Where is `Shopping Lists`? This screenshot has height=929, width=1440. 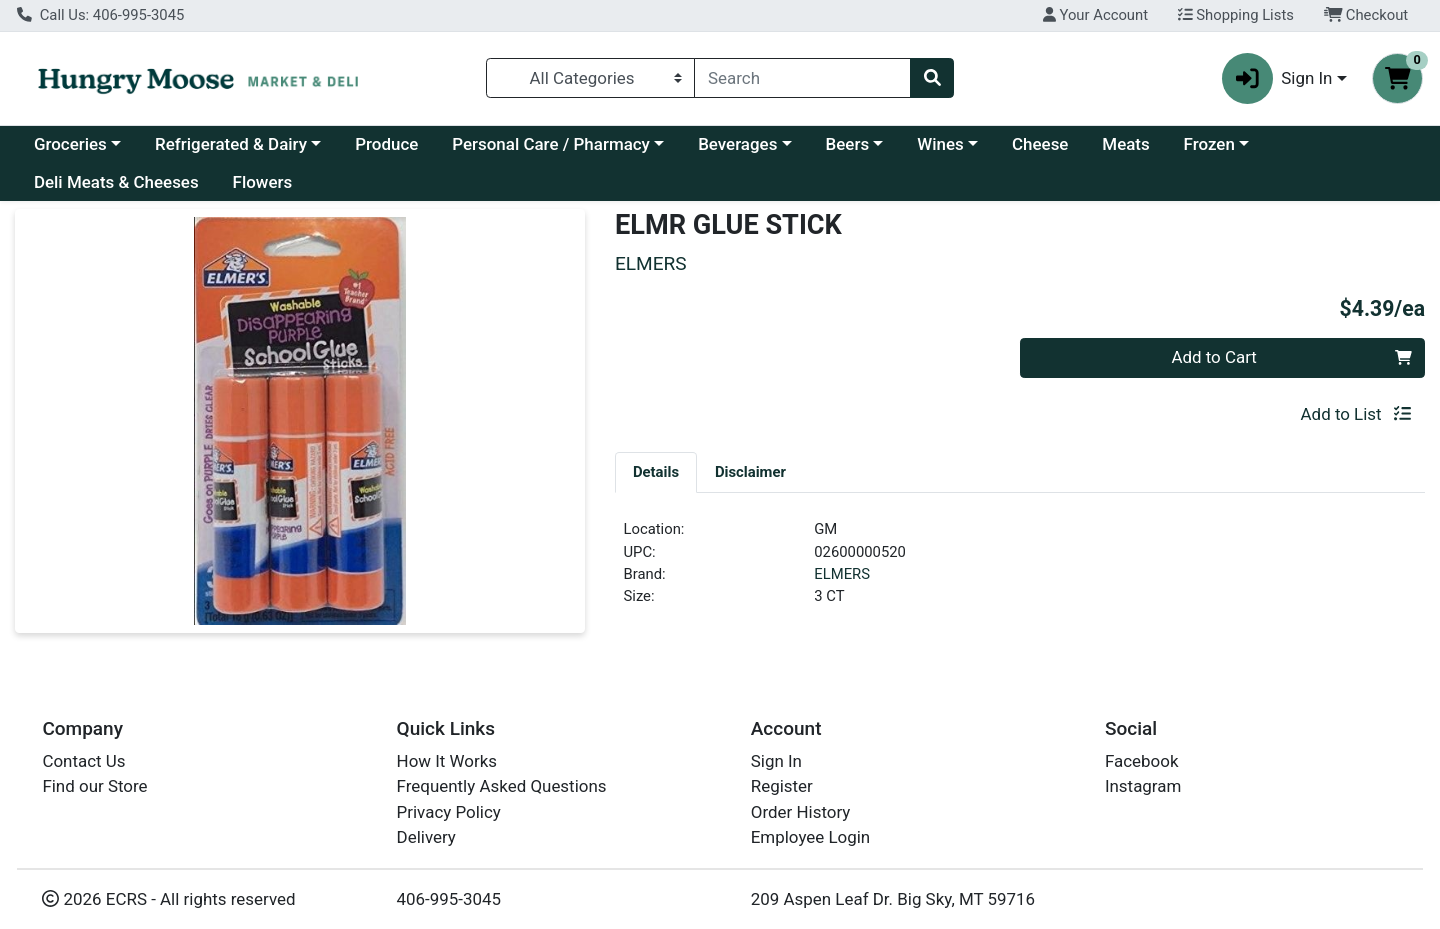 Shopping Lists is located at coordinates (1236, 15).